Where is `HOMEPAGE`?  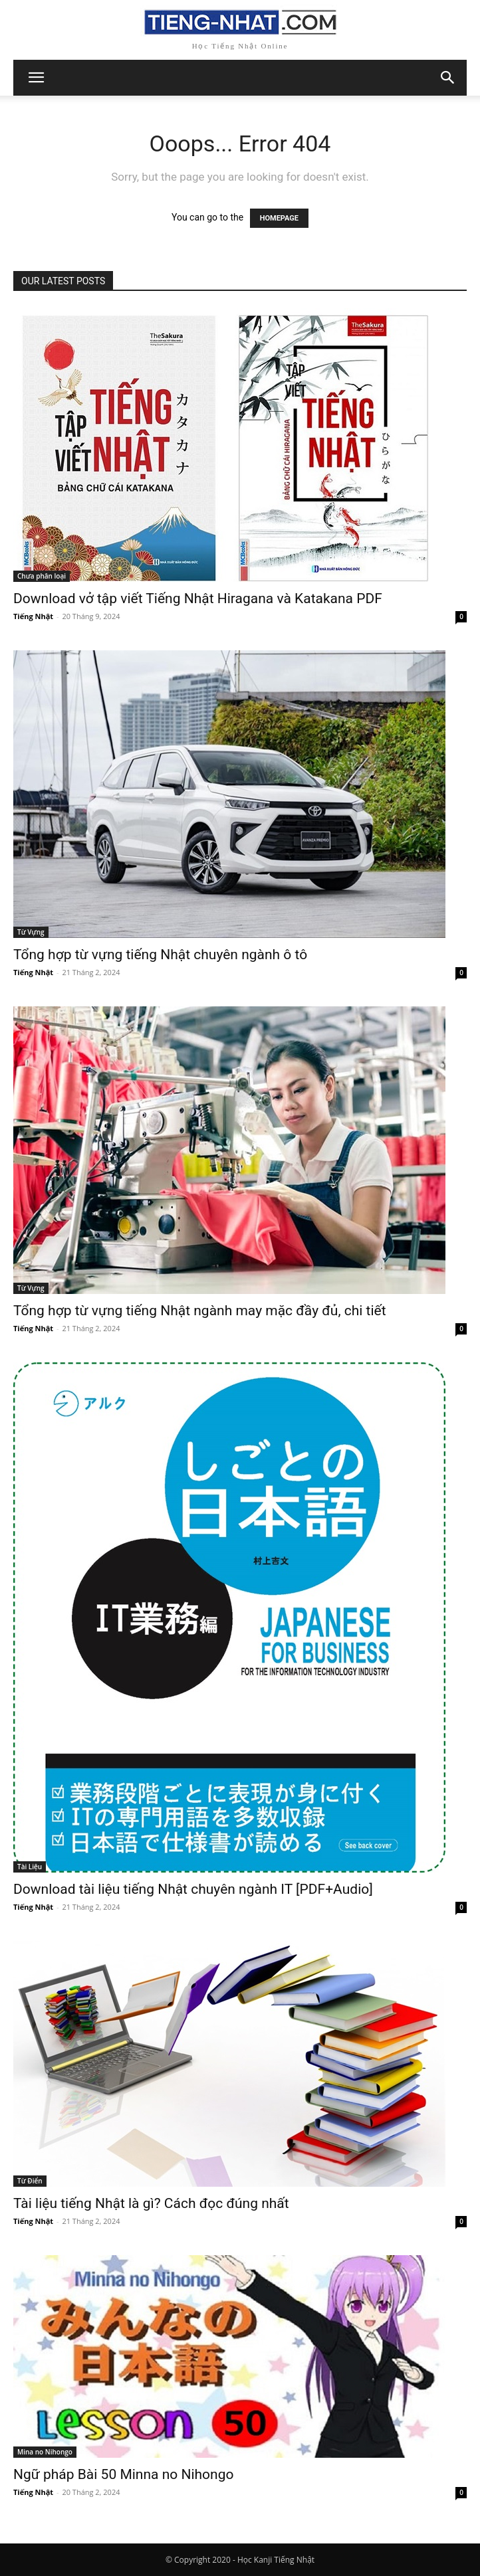
HOMEPAGE is located at coordinates (279, 218).